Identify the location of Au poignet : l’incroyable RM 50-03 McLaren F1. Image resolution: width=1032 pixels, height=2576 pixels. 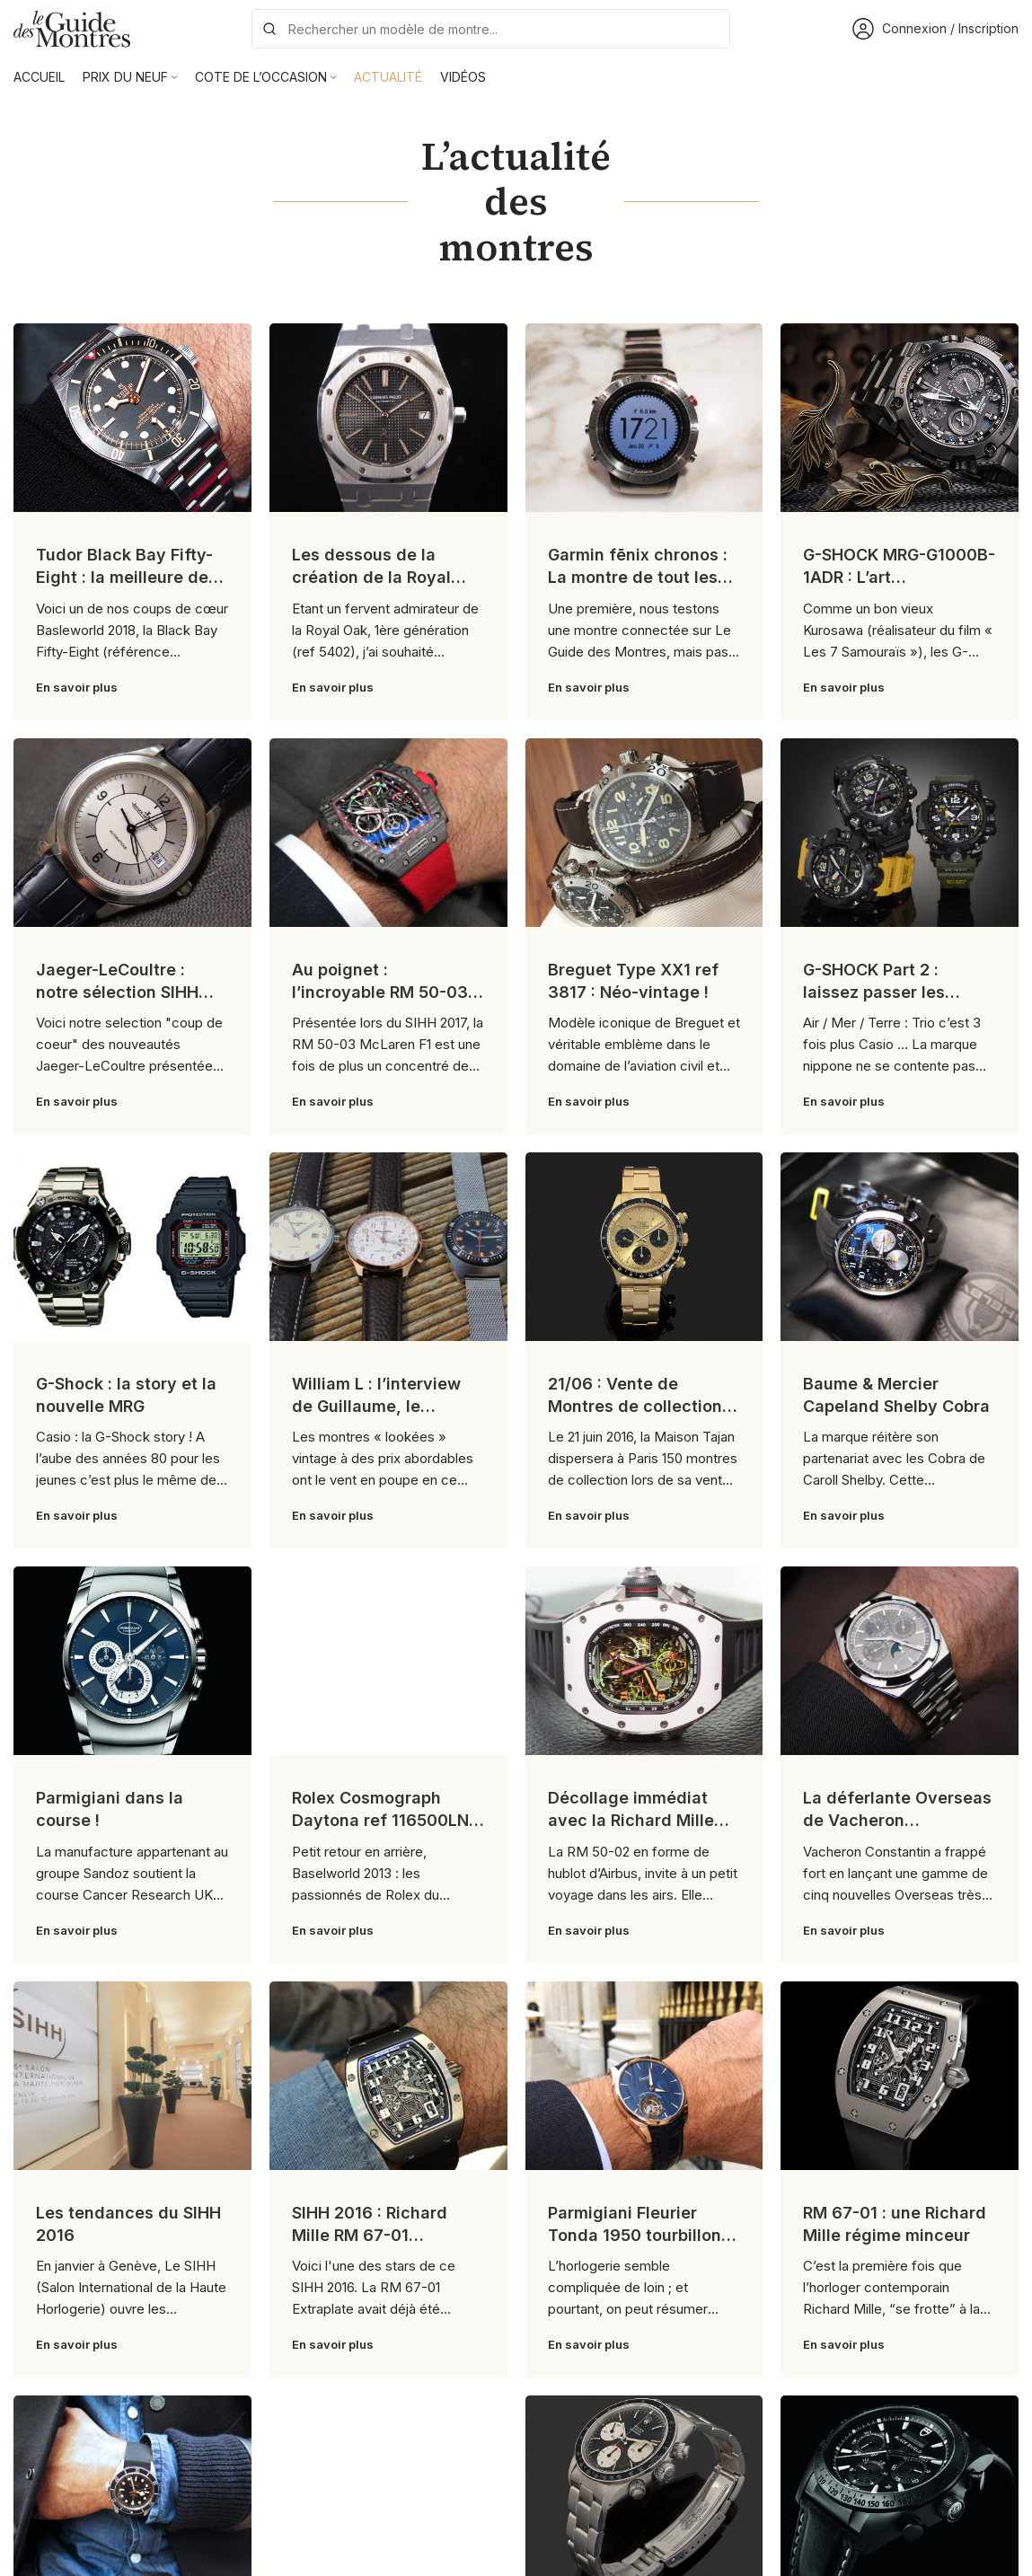
(380, 992).